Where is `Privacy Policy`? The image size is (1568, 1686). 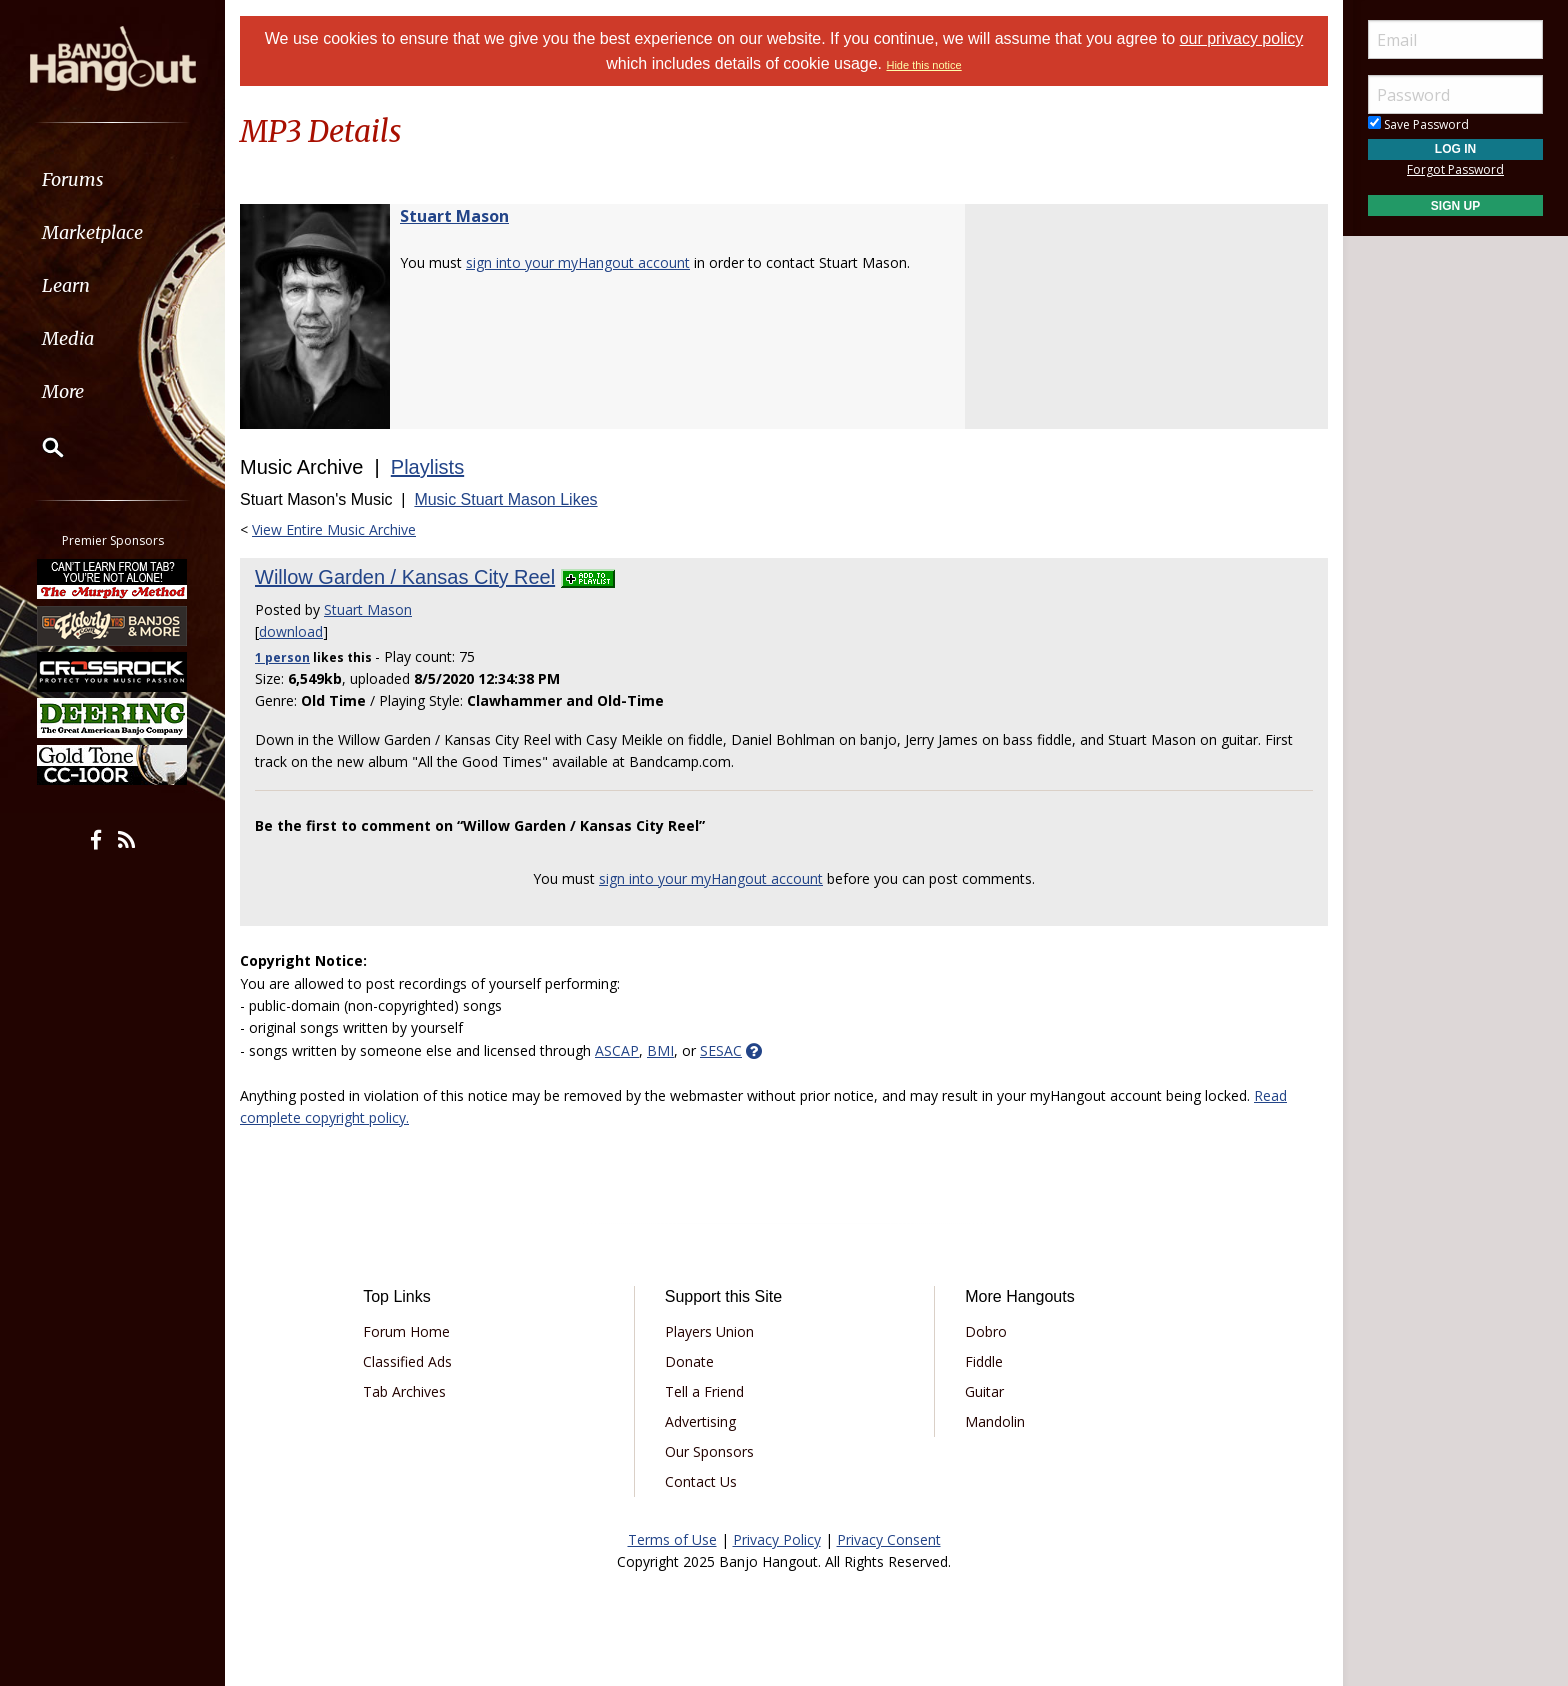 Privacy Policy is located at coordinates (777, 1539).